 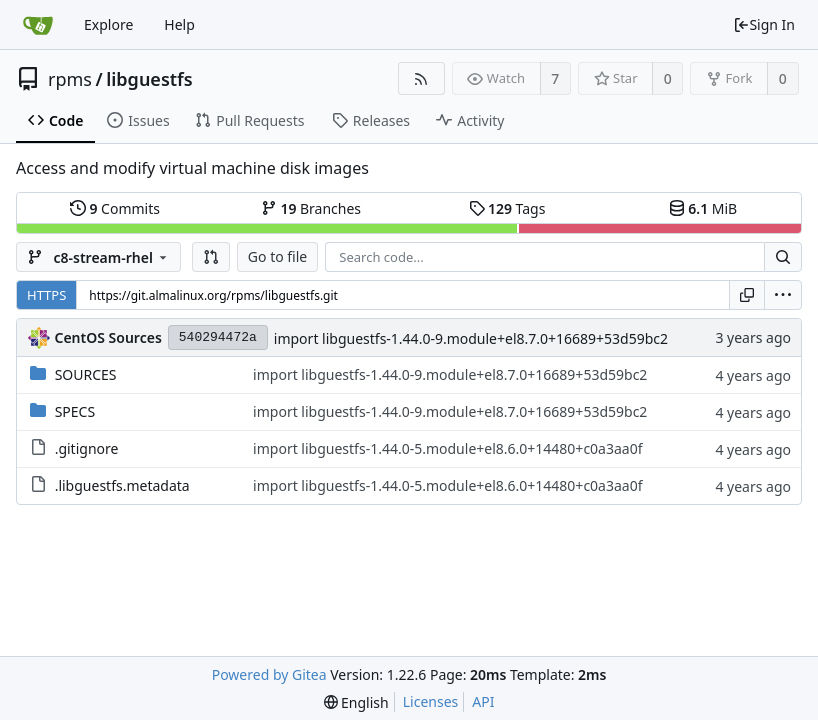 I want to click on [button], so click(x=211, y=257).